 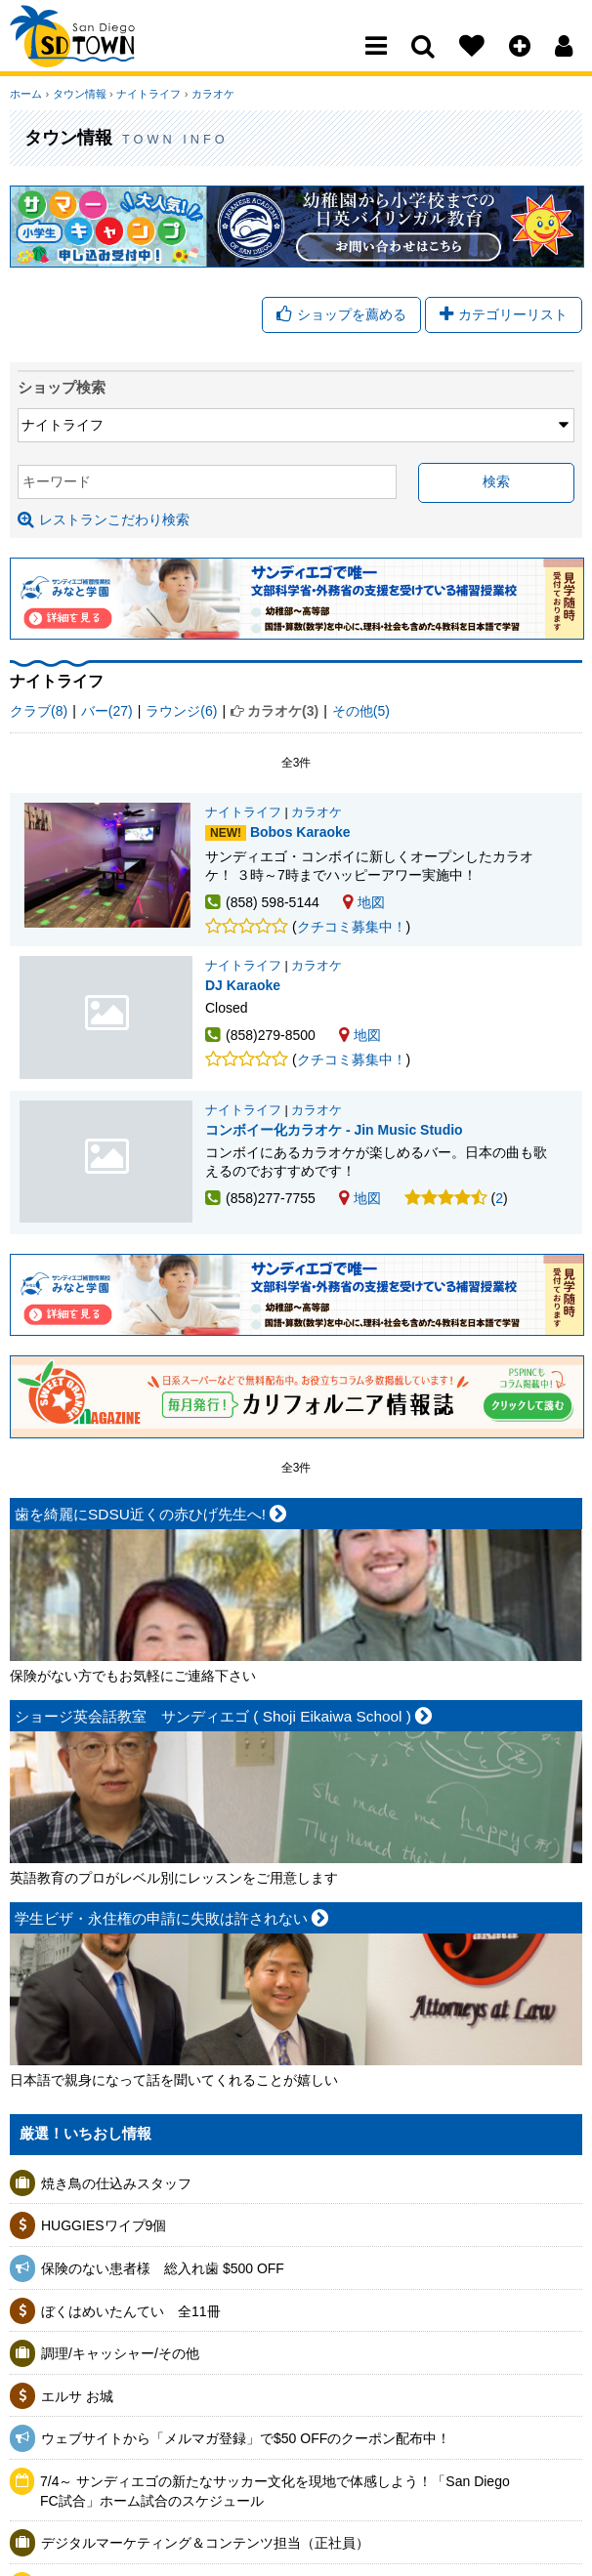 What do you see at coordinates (351, 927) in the screenshot?
I see `クチコミ募集中！` at bounding box center [351, 927].